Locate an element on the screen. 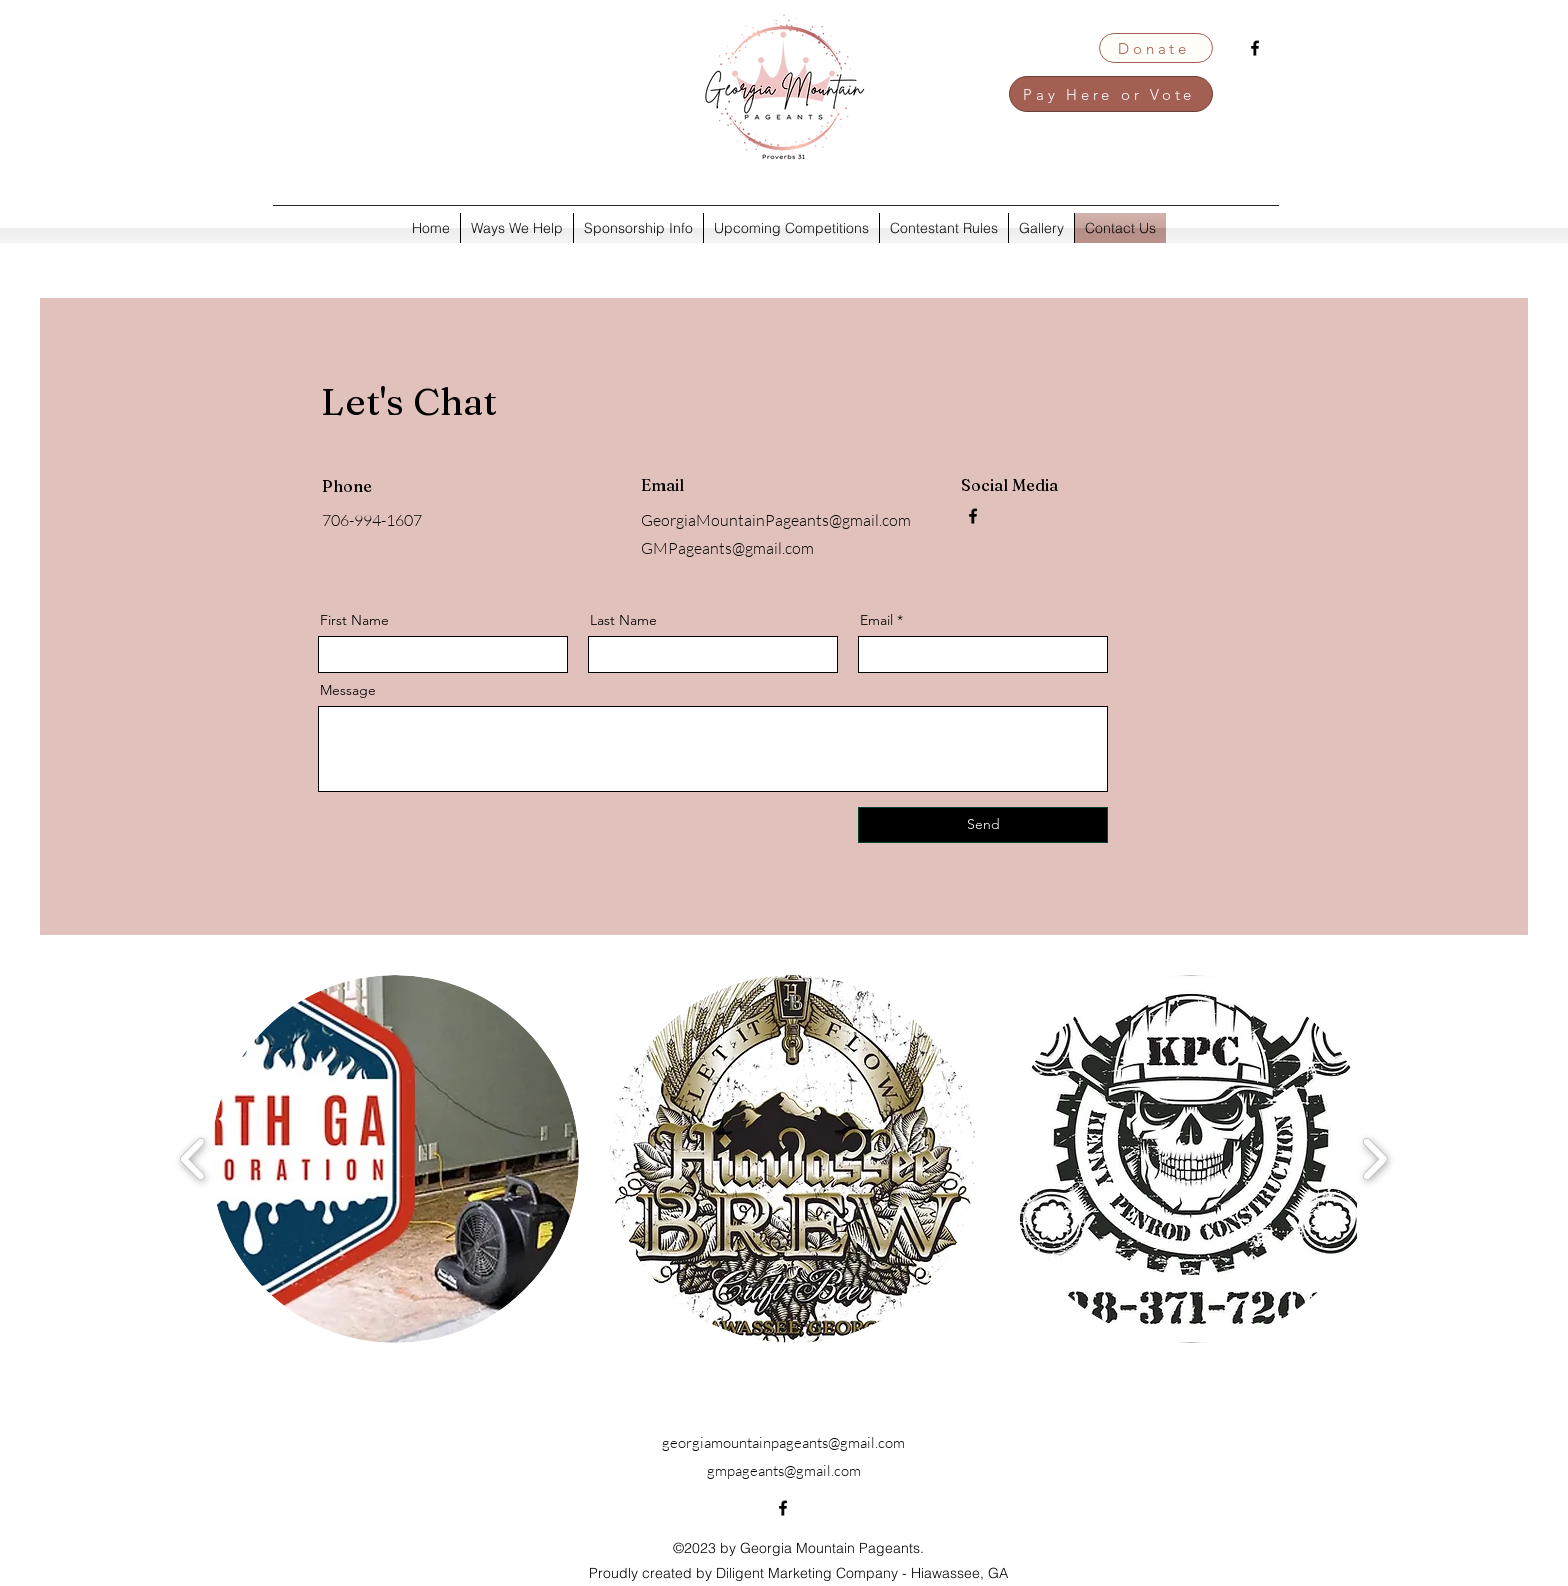 Image resolution: width=1568 pixels, height=1586 pixels. gmpageants@gmail.com is located at coordinates (784, 1470).